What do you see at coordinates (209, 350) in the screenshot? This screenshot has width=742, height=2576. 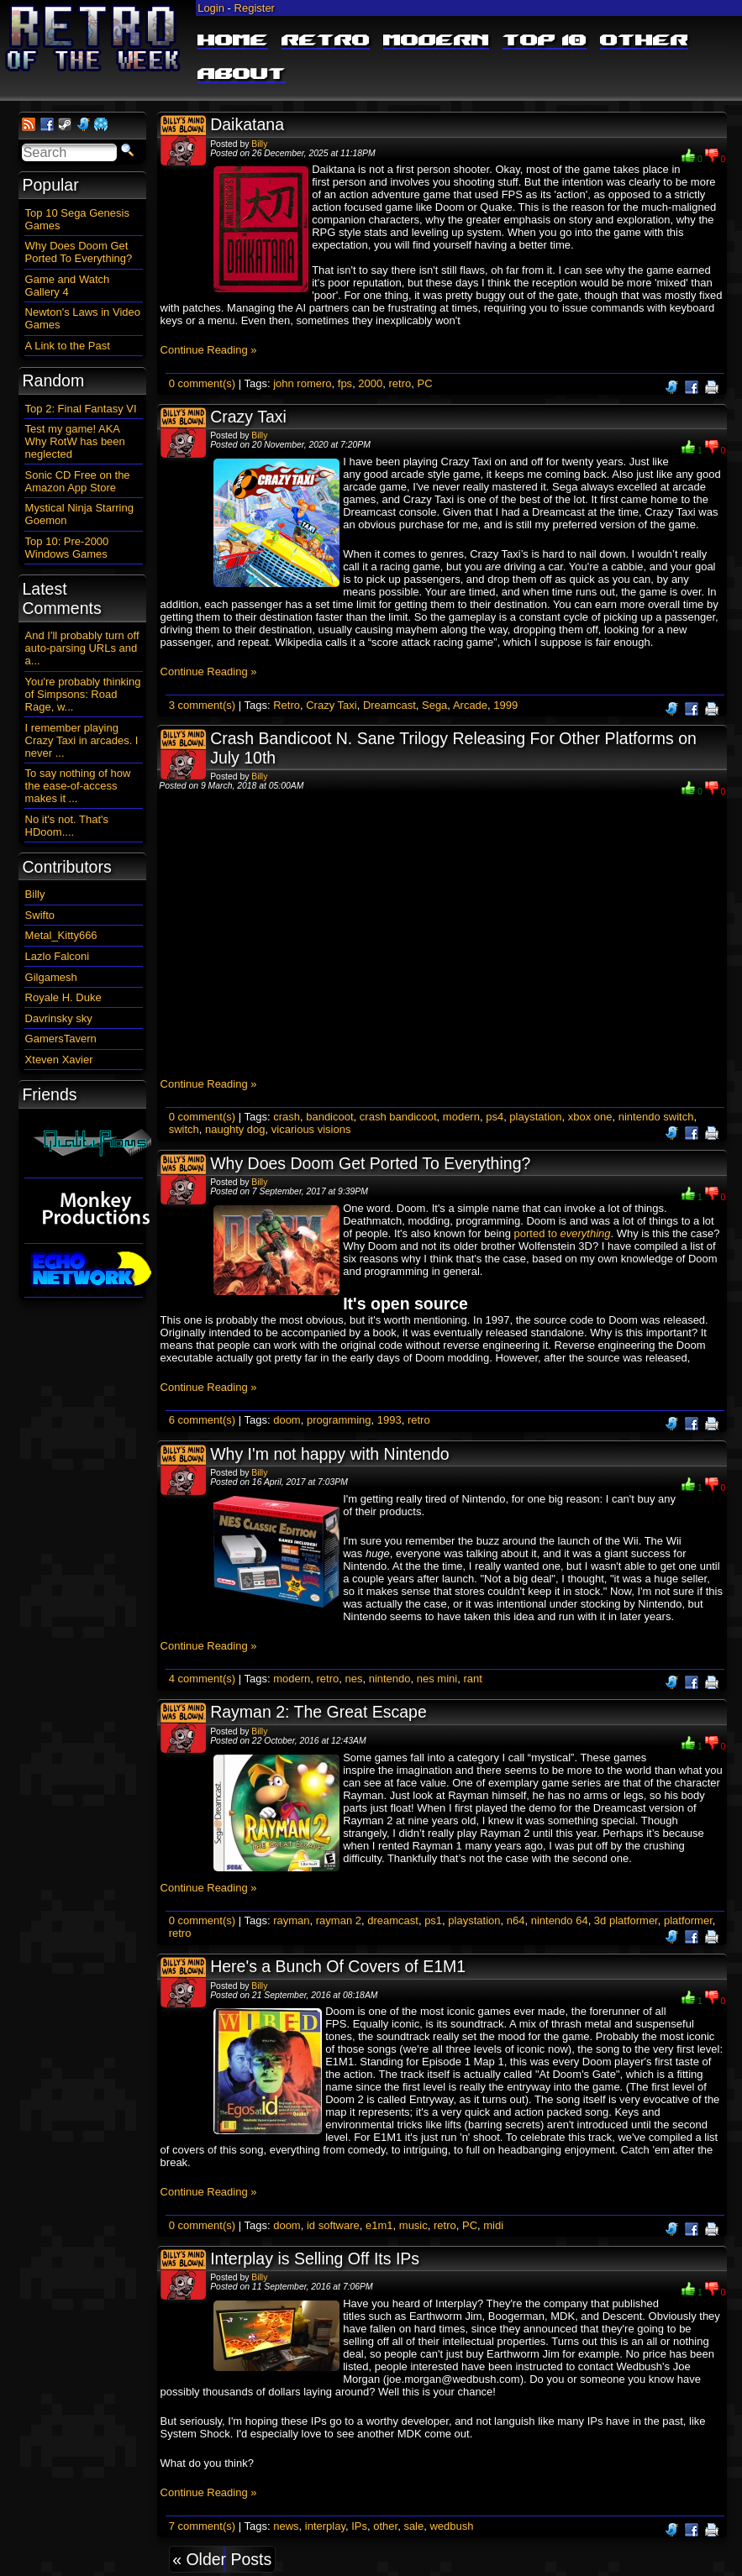 I see `Continue Reading »` at bounding box center [209, 350].